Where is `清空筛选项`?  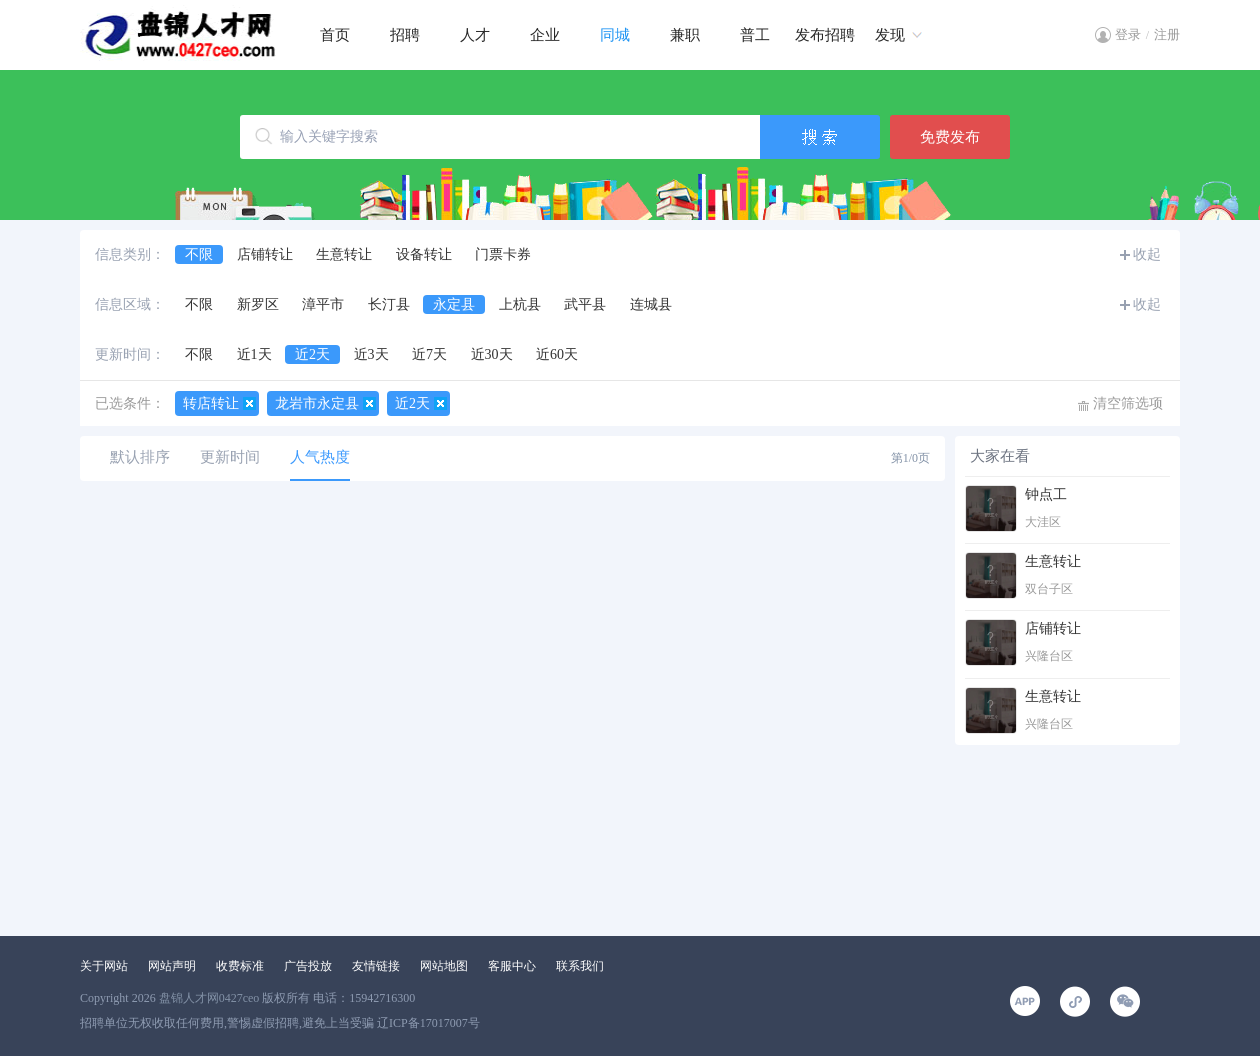
清空筛选项 is located at coordinates (1128, 403).